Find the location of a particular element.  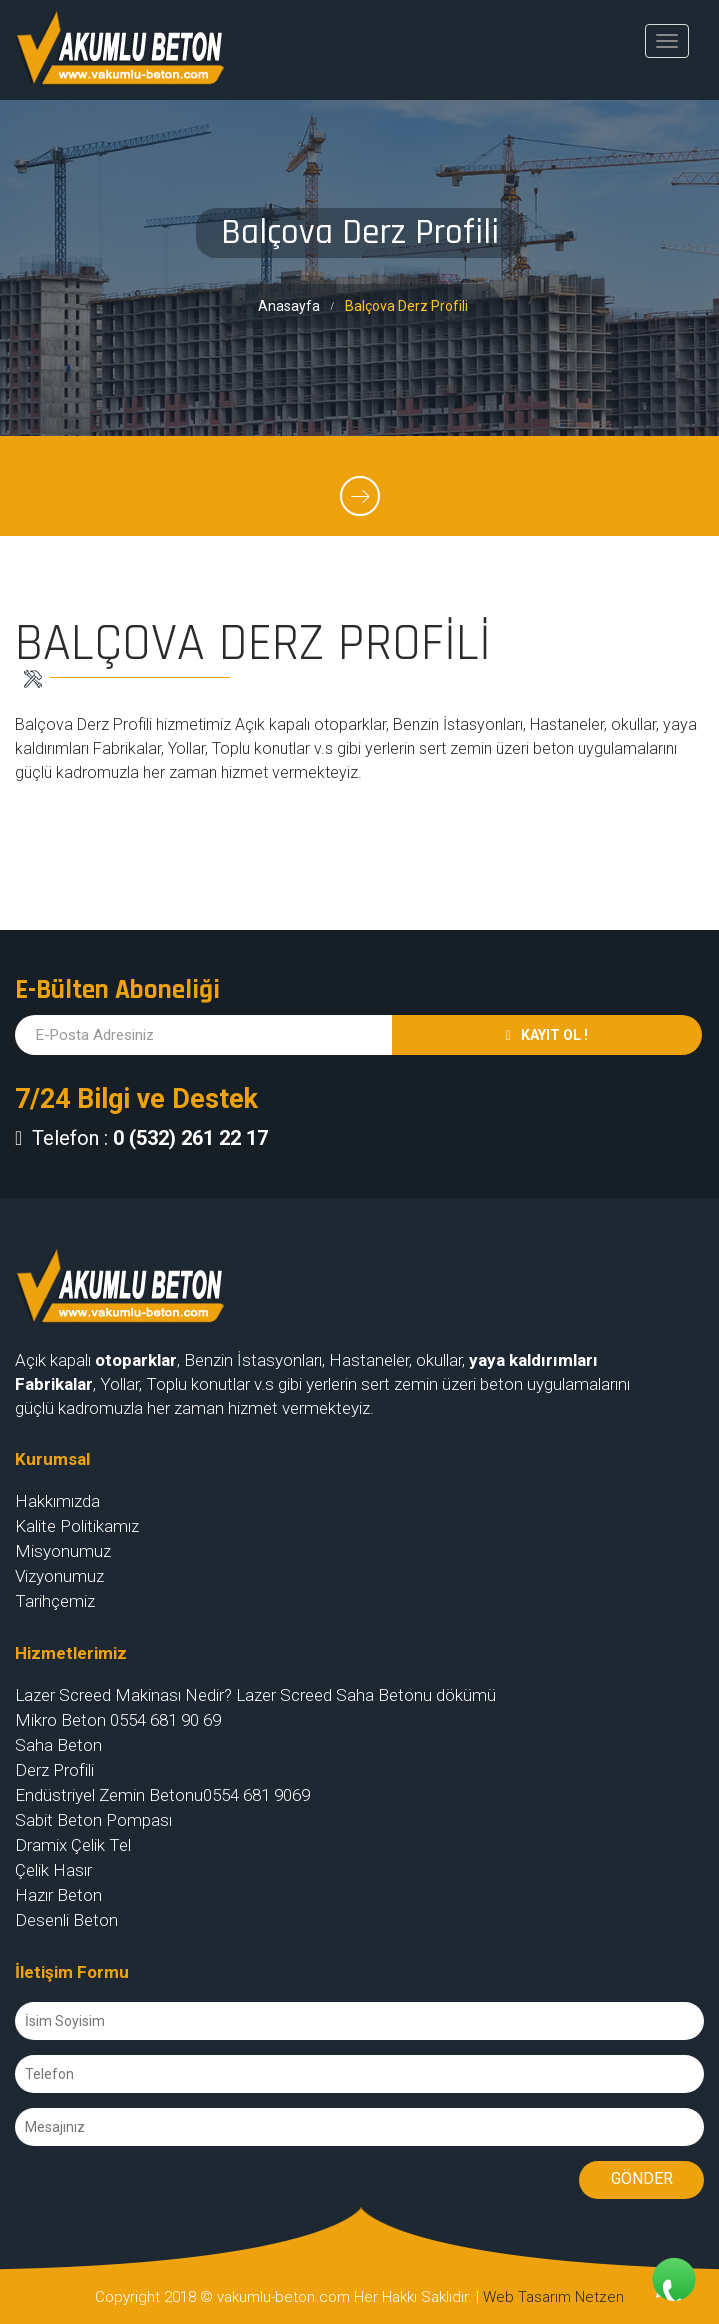

Dramix Çelik Tel is located at coordinates (73, 1845).